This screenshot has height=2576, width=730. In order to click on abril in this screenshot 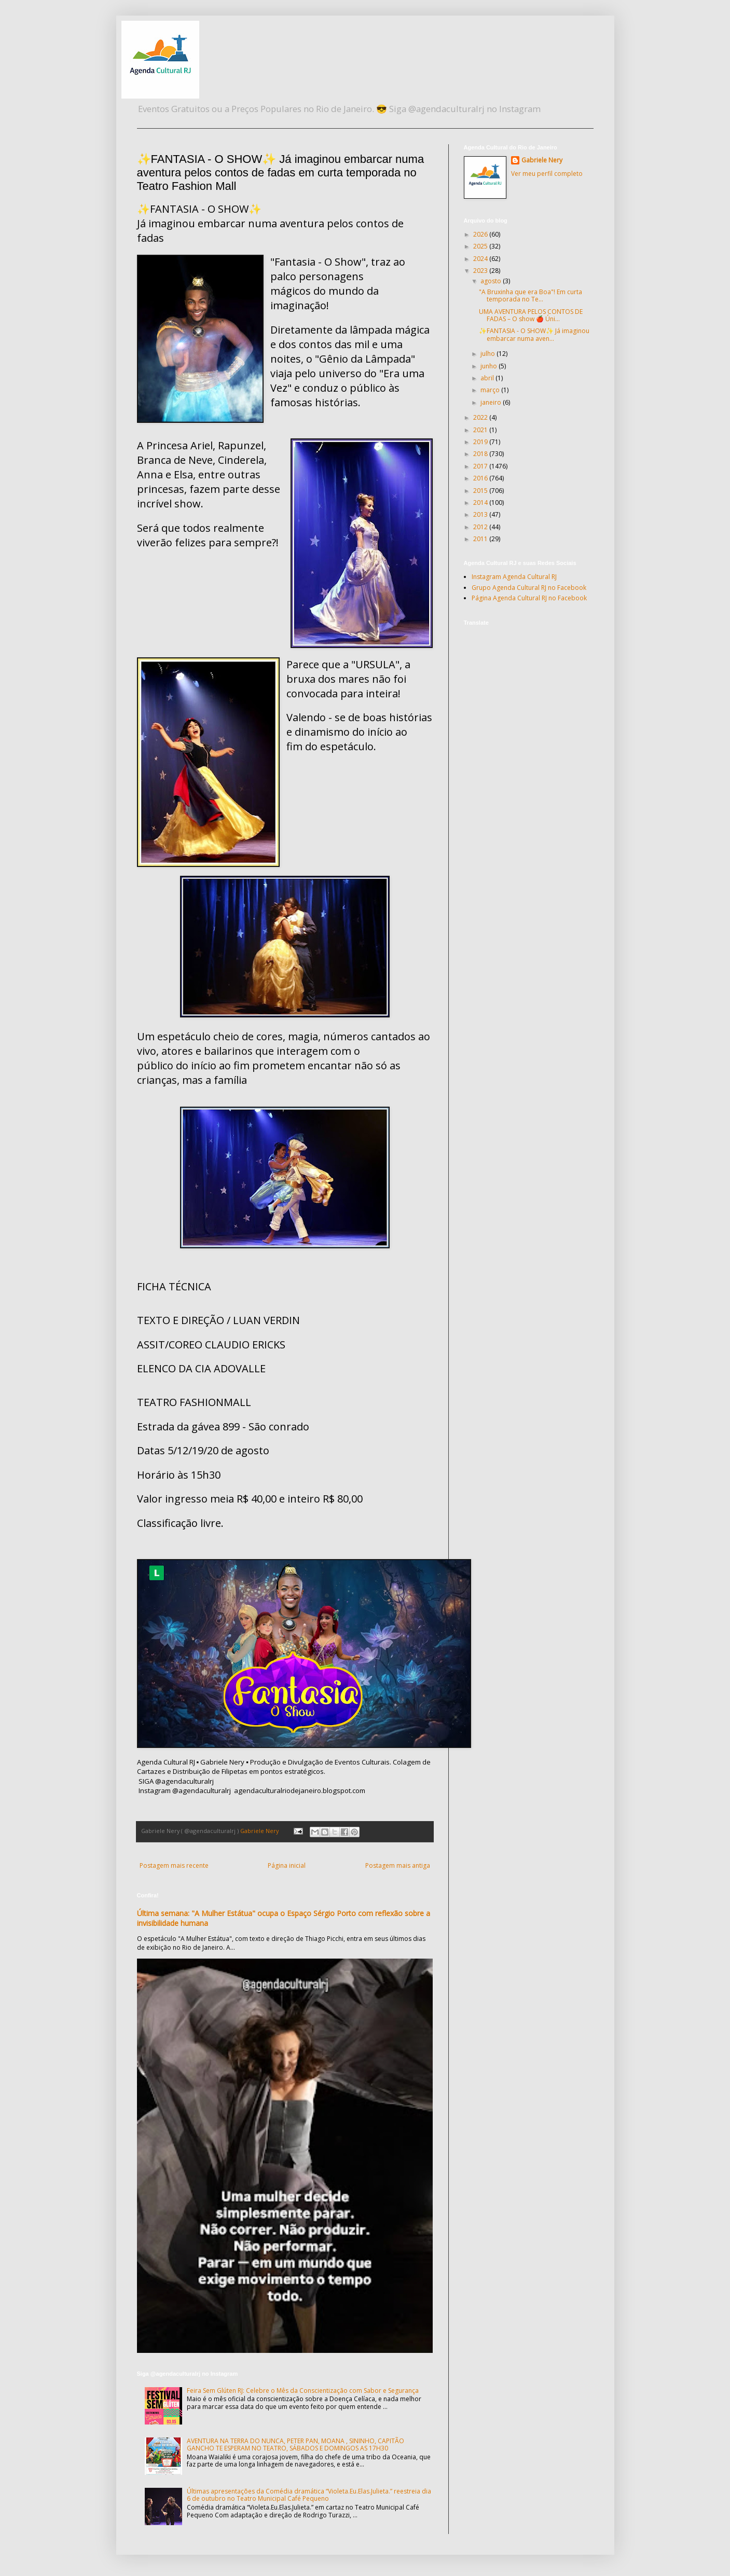, I will do `click(487, 378)`.